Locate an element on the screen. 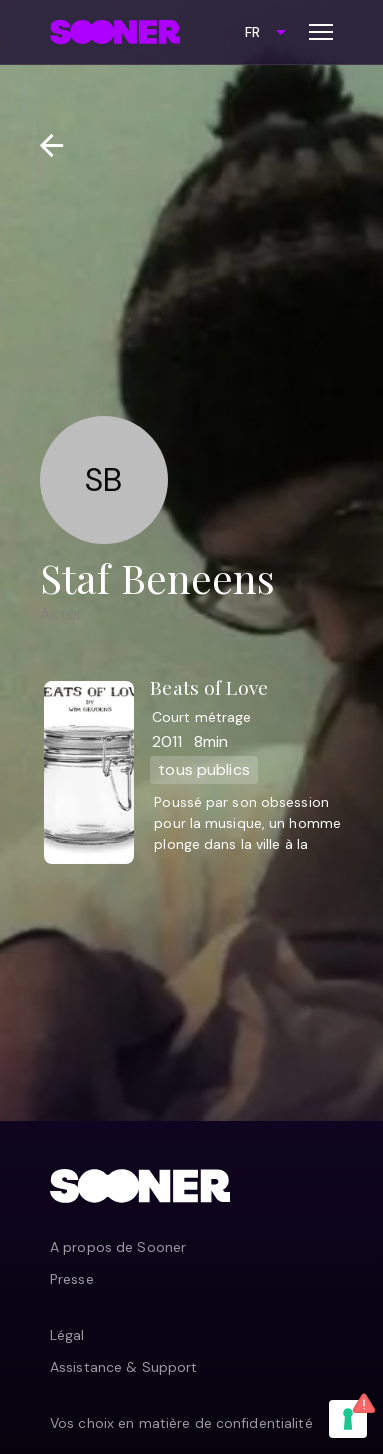 Image resolution: width=383 pixels, height=1454 pixels. Assistance & Support is located at coordinates (123, 1367).